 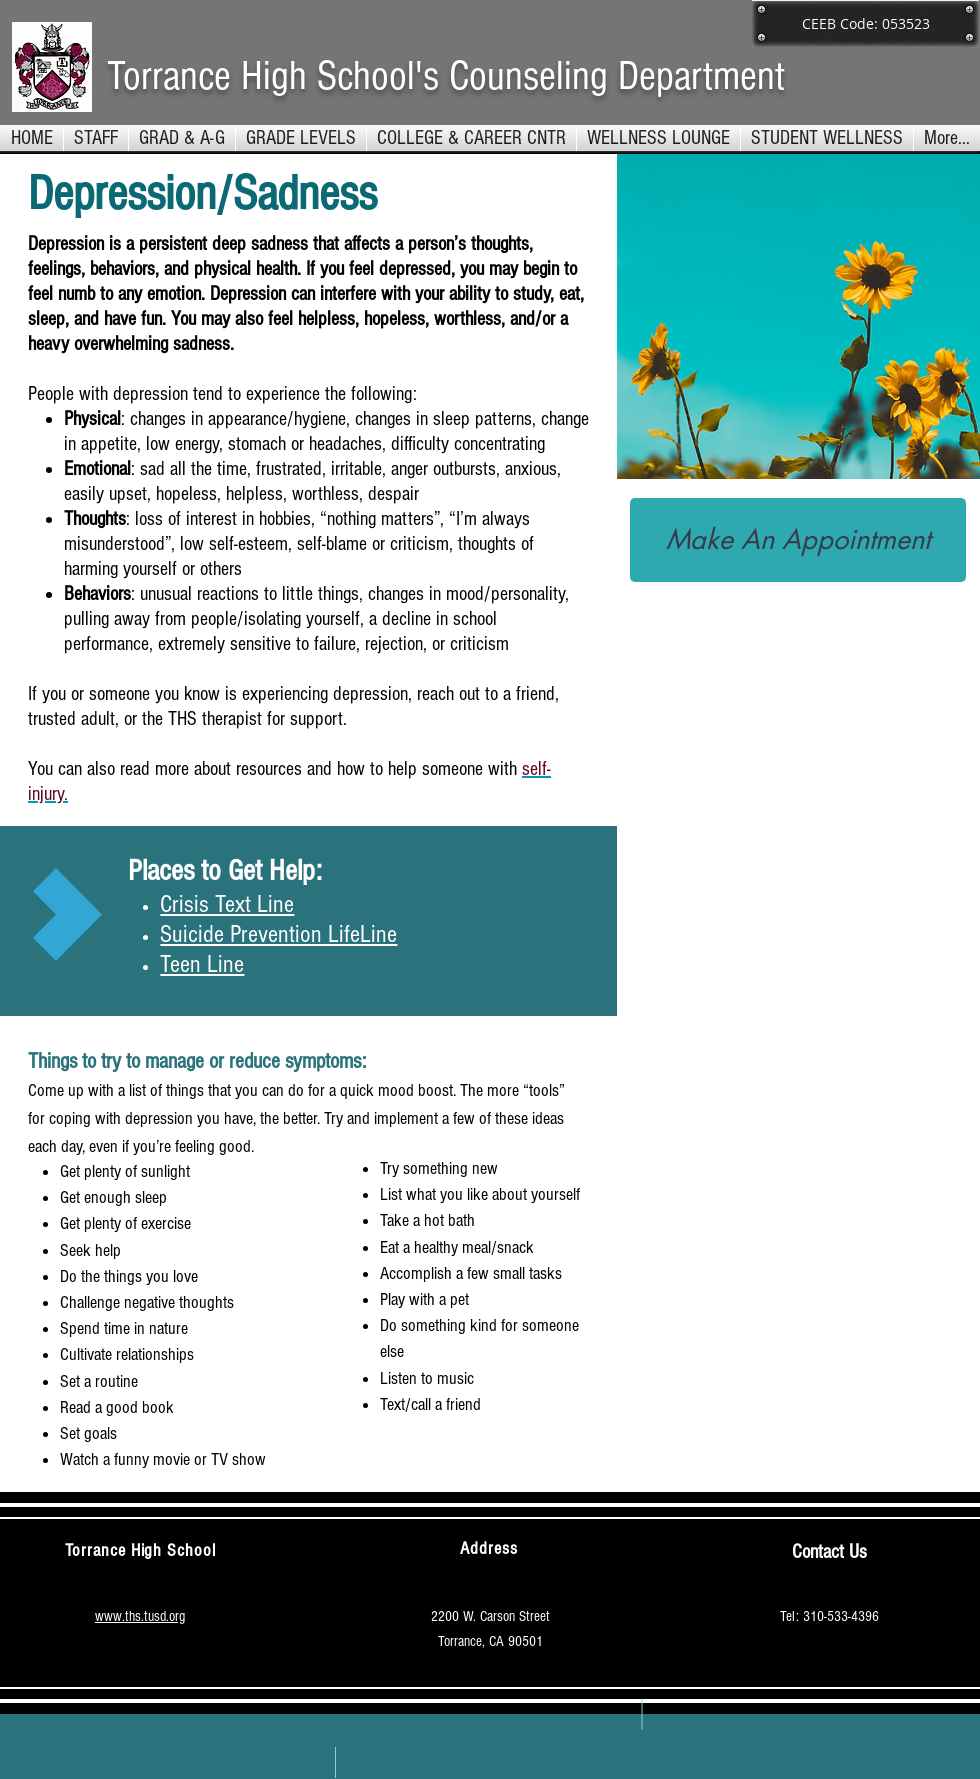 I want to click on [Make An Appointment], so click(x=798, y=540).